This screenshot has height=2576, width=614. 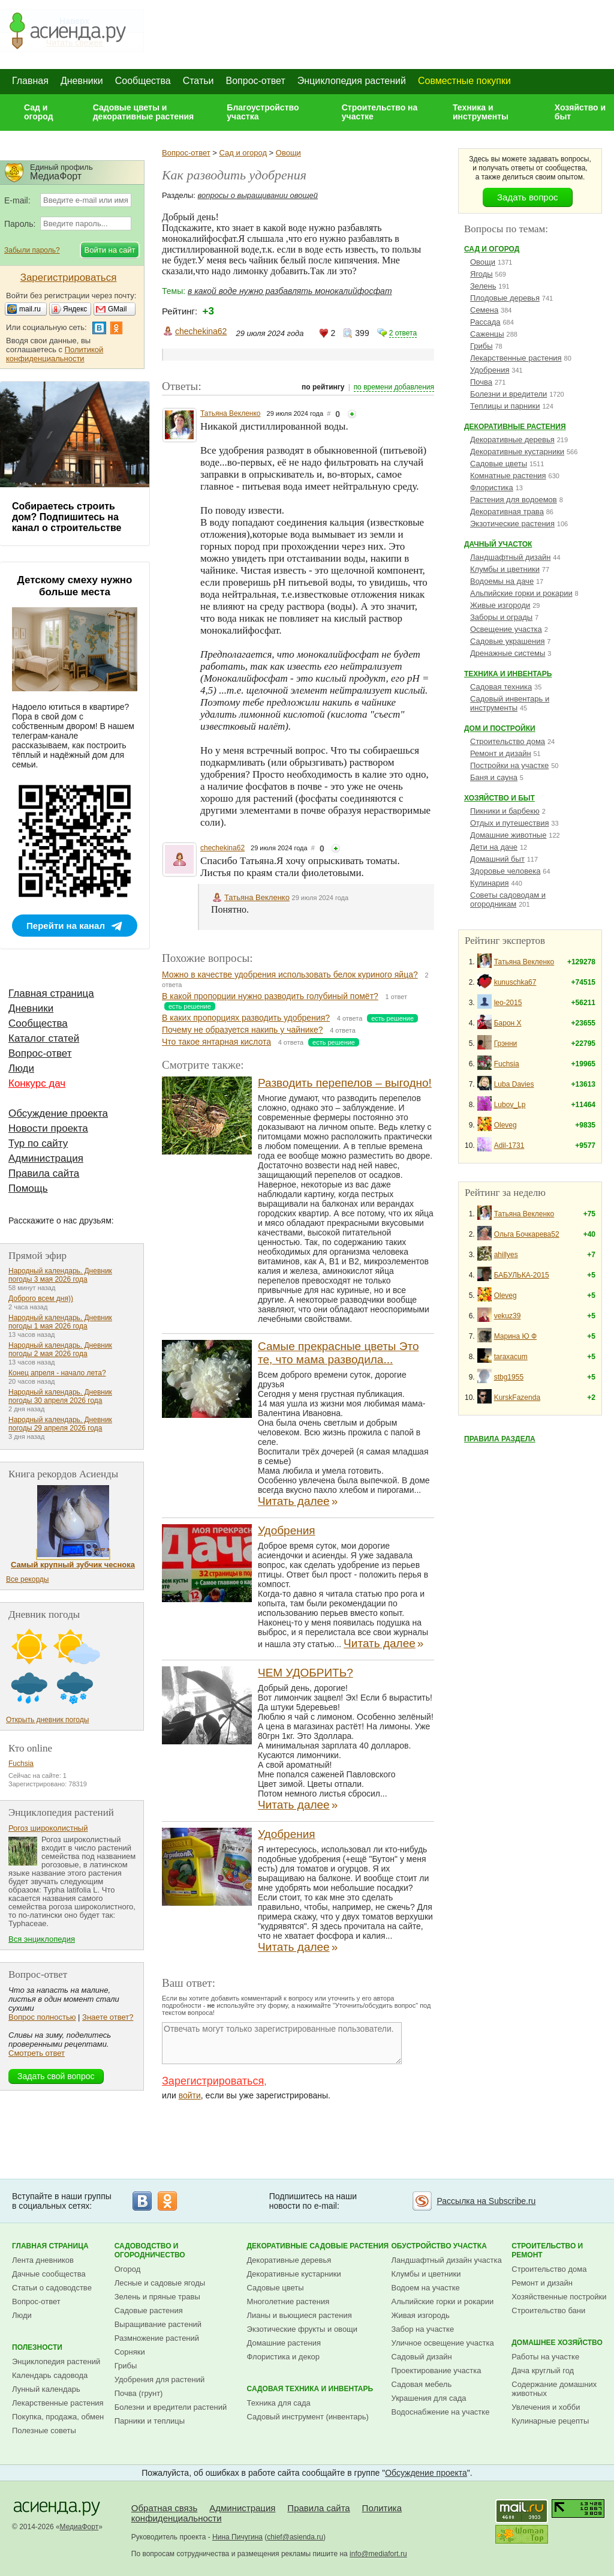 I want to click on Удобрения, so click(x=286, y=1530).